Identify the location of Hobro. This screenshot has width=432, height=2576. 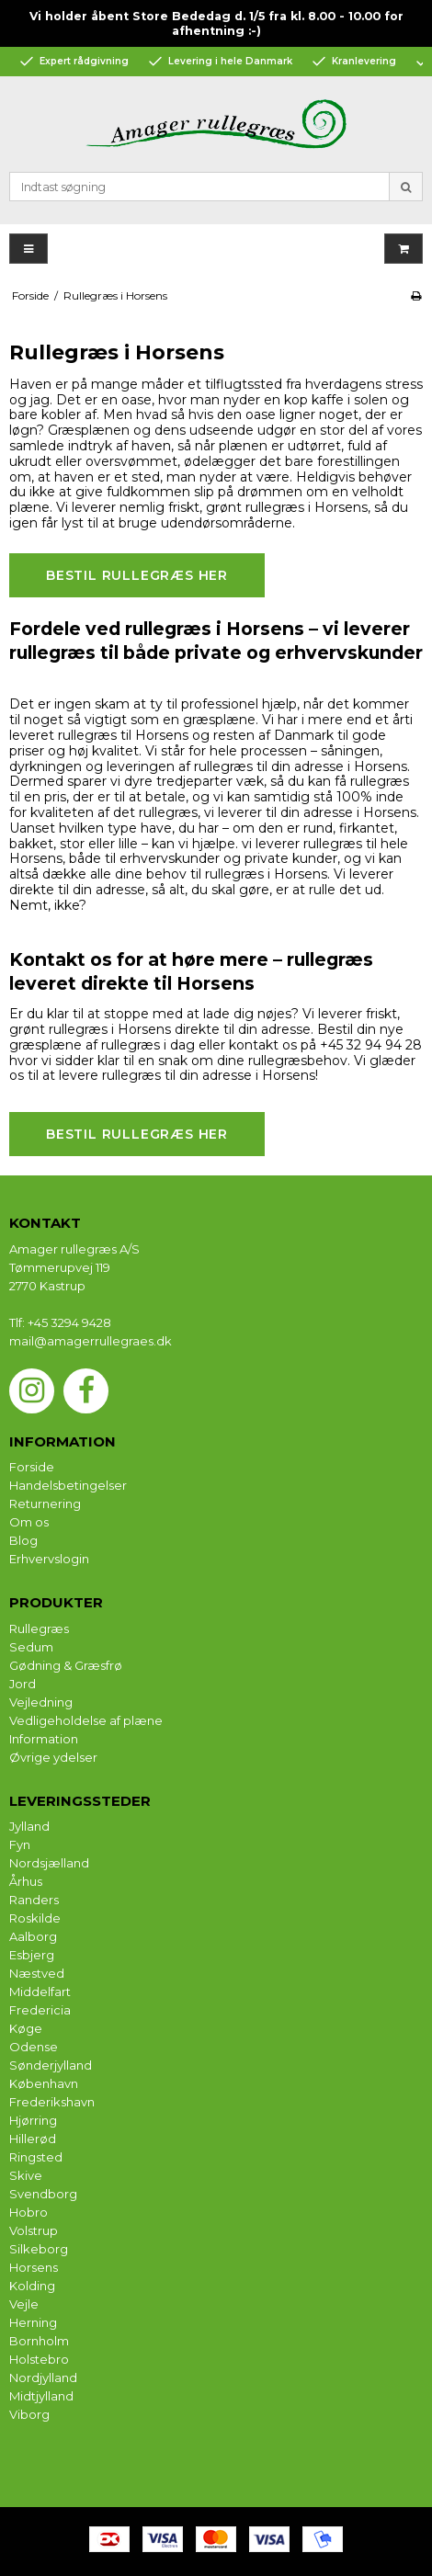
(28, 2212).